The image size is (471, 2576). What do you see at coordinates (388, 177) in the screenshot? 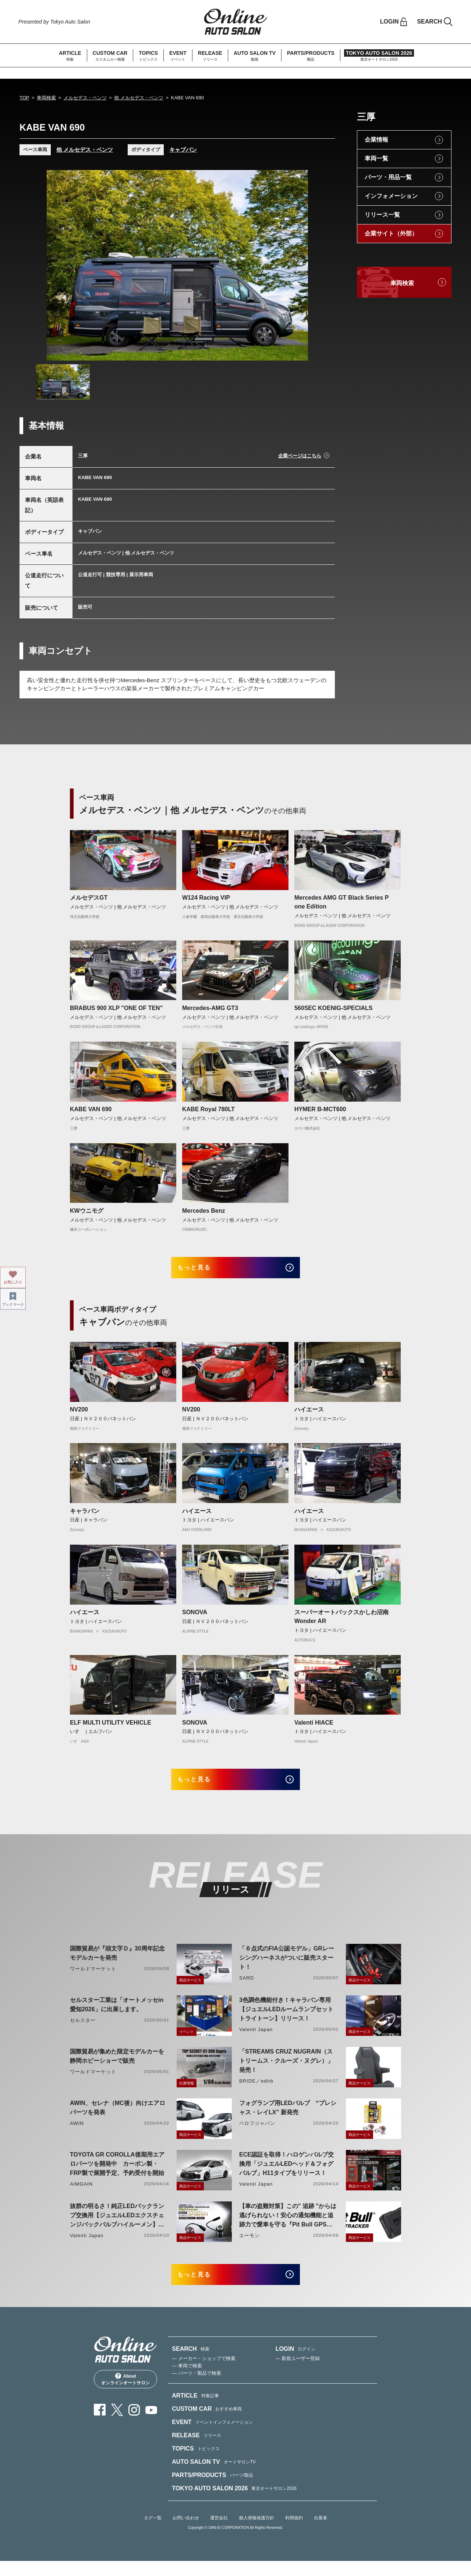
I see `パーツ・用品一覧` at bounding box center [388, 177].